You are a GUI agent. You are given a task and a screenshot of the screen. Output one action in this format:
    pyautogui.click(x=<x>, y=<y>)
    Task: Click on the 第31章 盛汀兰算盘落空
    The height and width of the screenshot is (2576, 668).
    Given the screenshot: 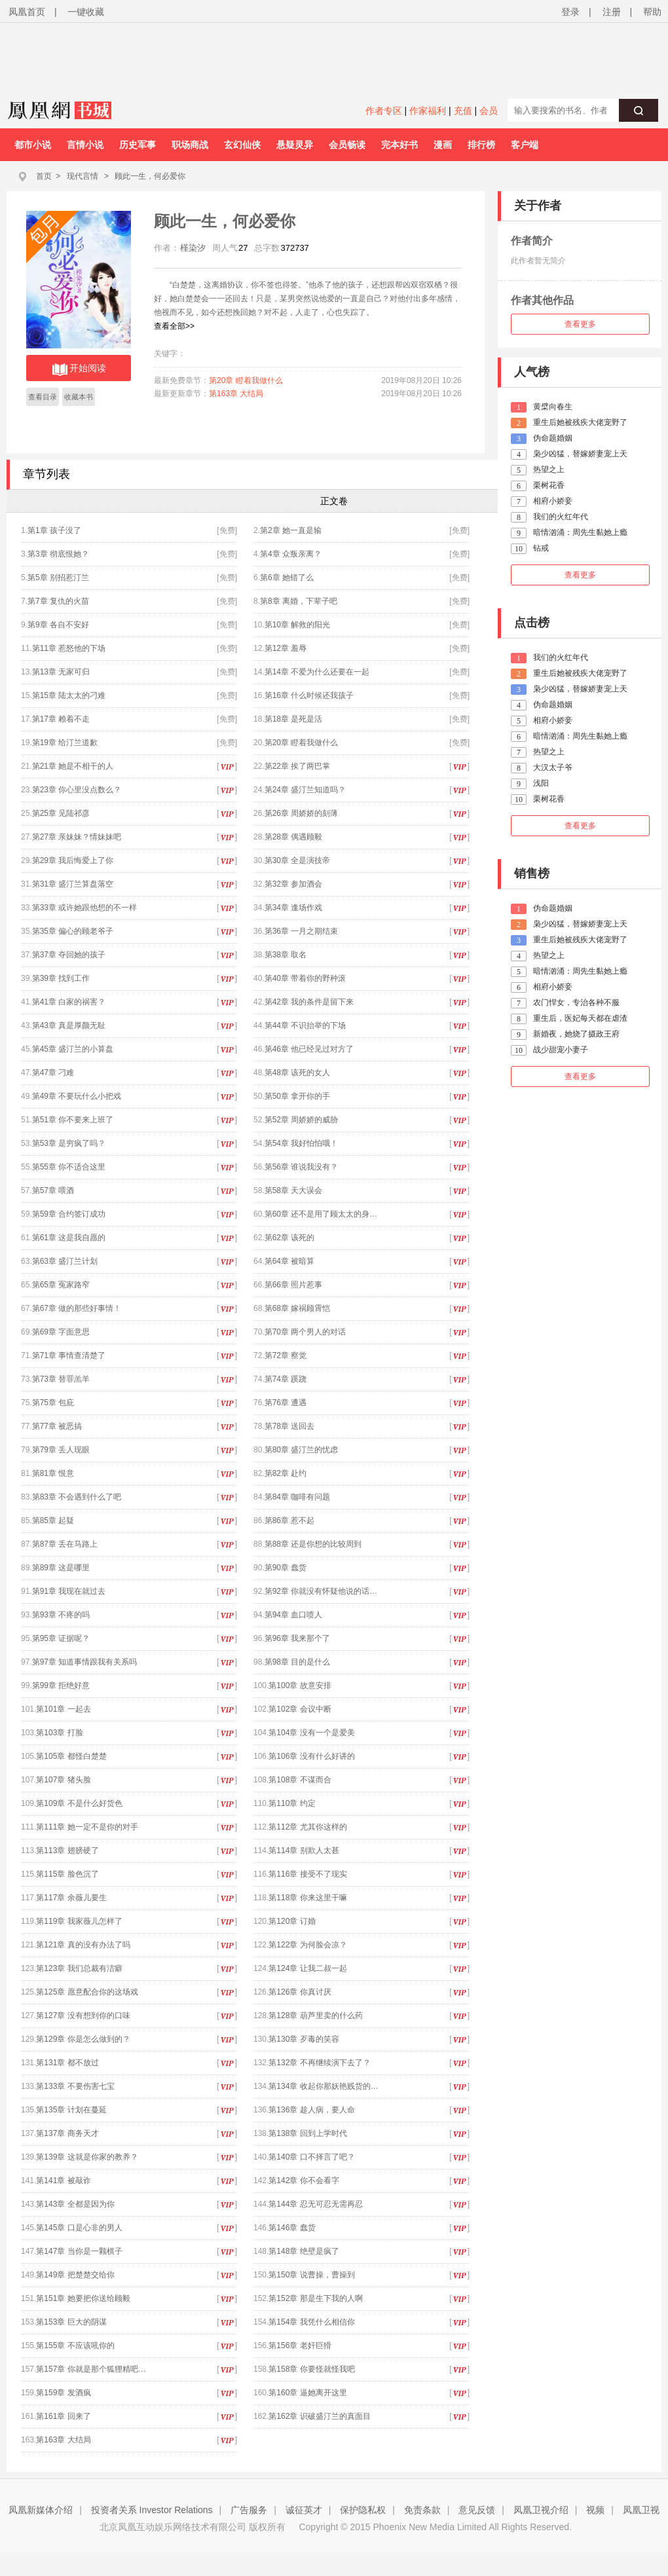 What is the action you would take?
    pyautogui.click(x=73, y=884)
    